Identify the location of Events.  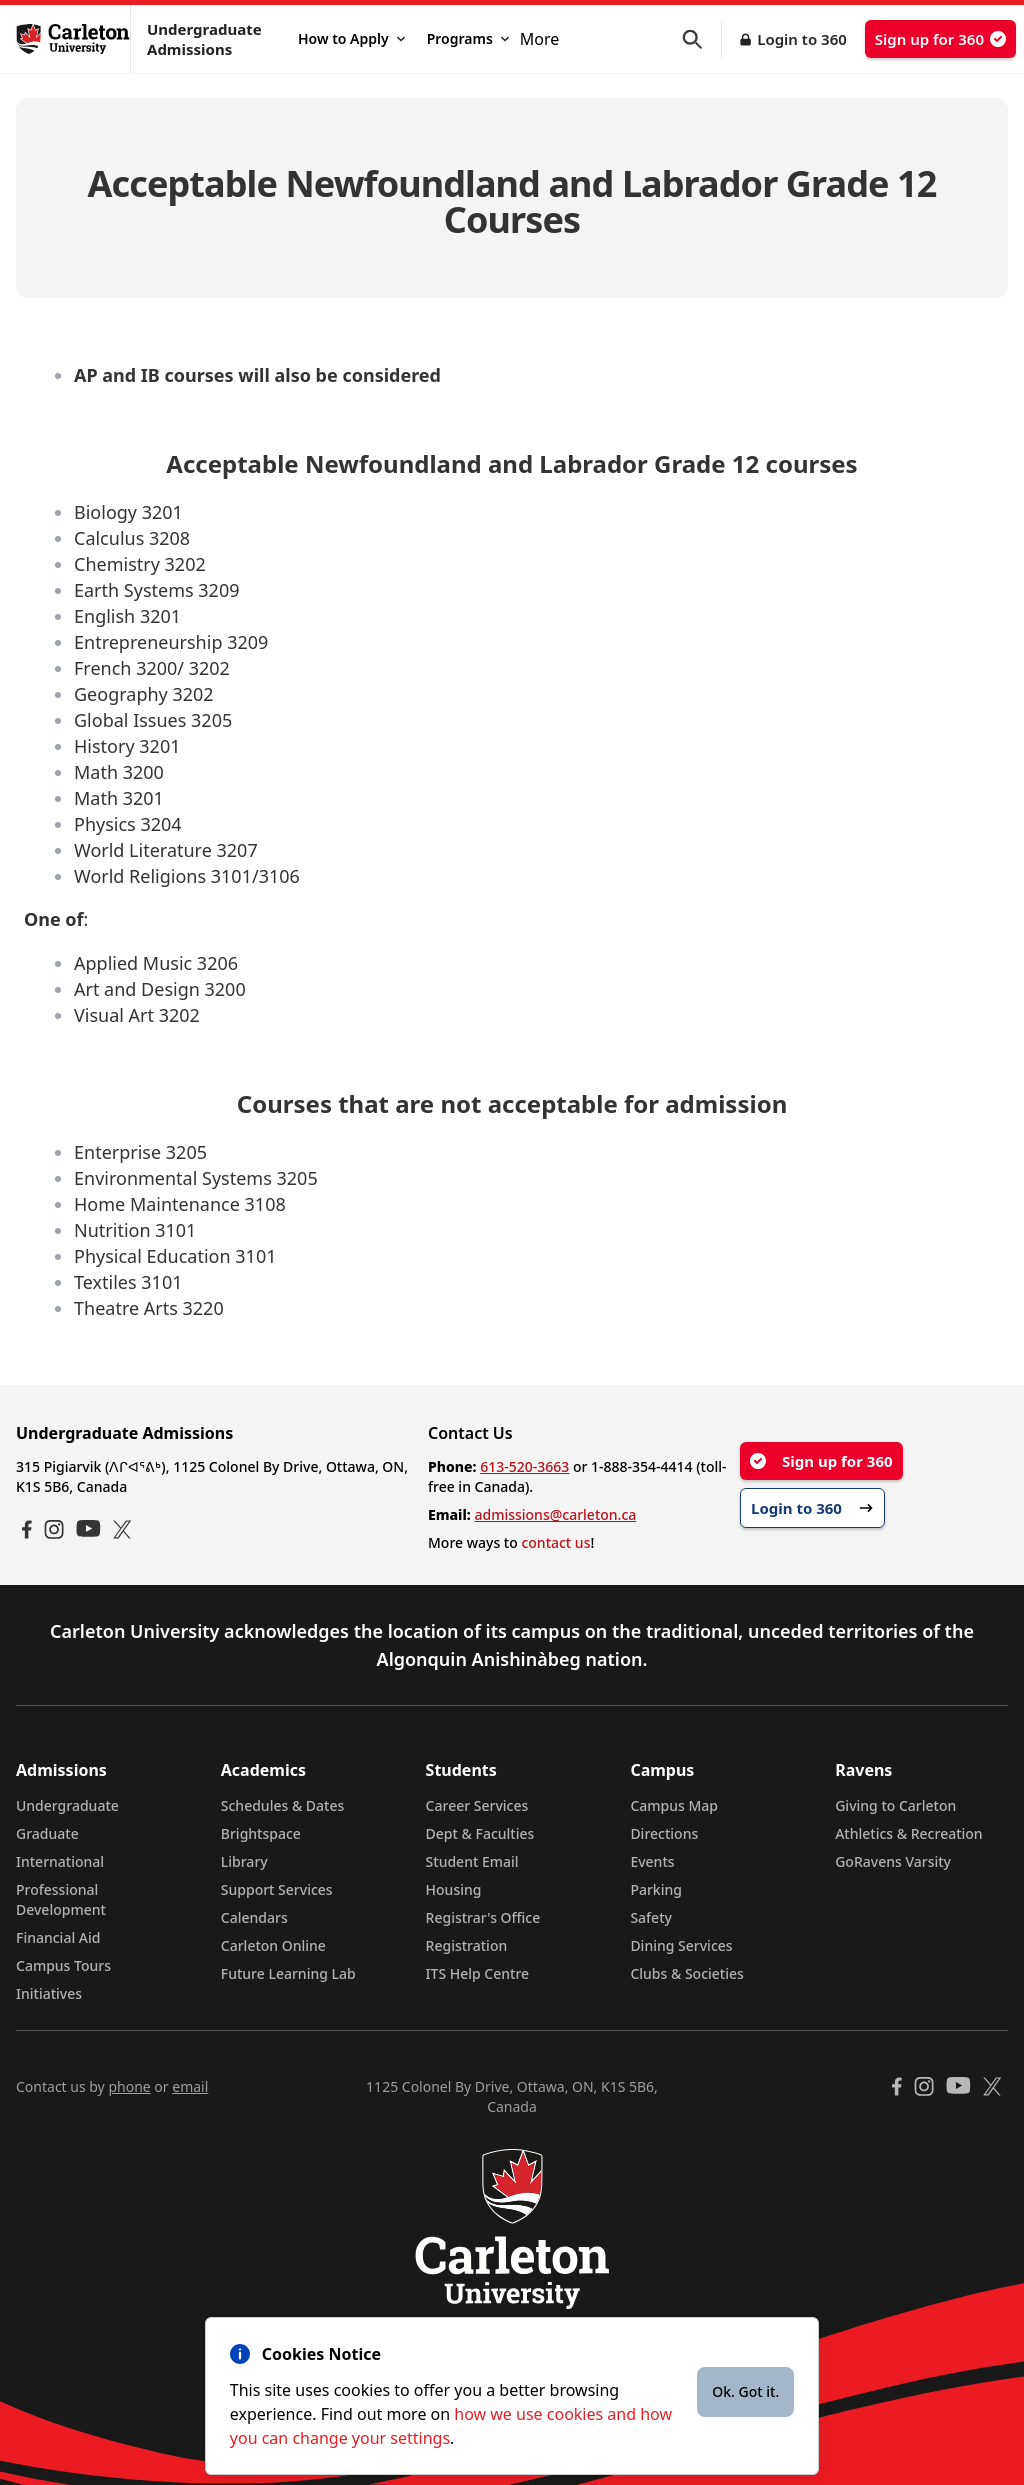
(652, 1861).